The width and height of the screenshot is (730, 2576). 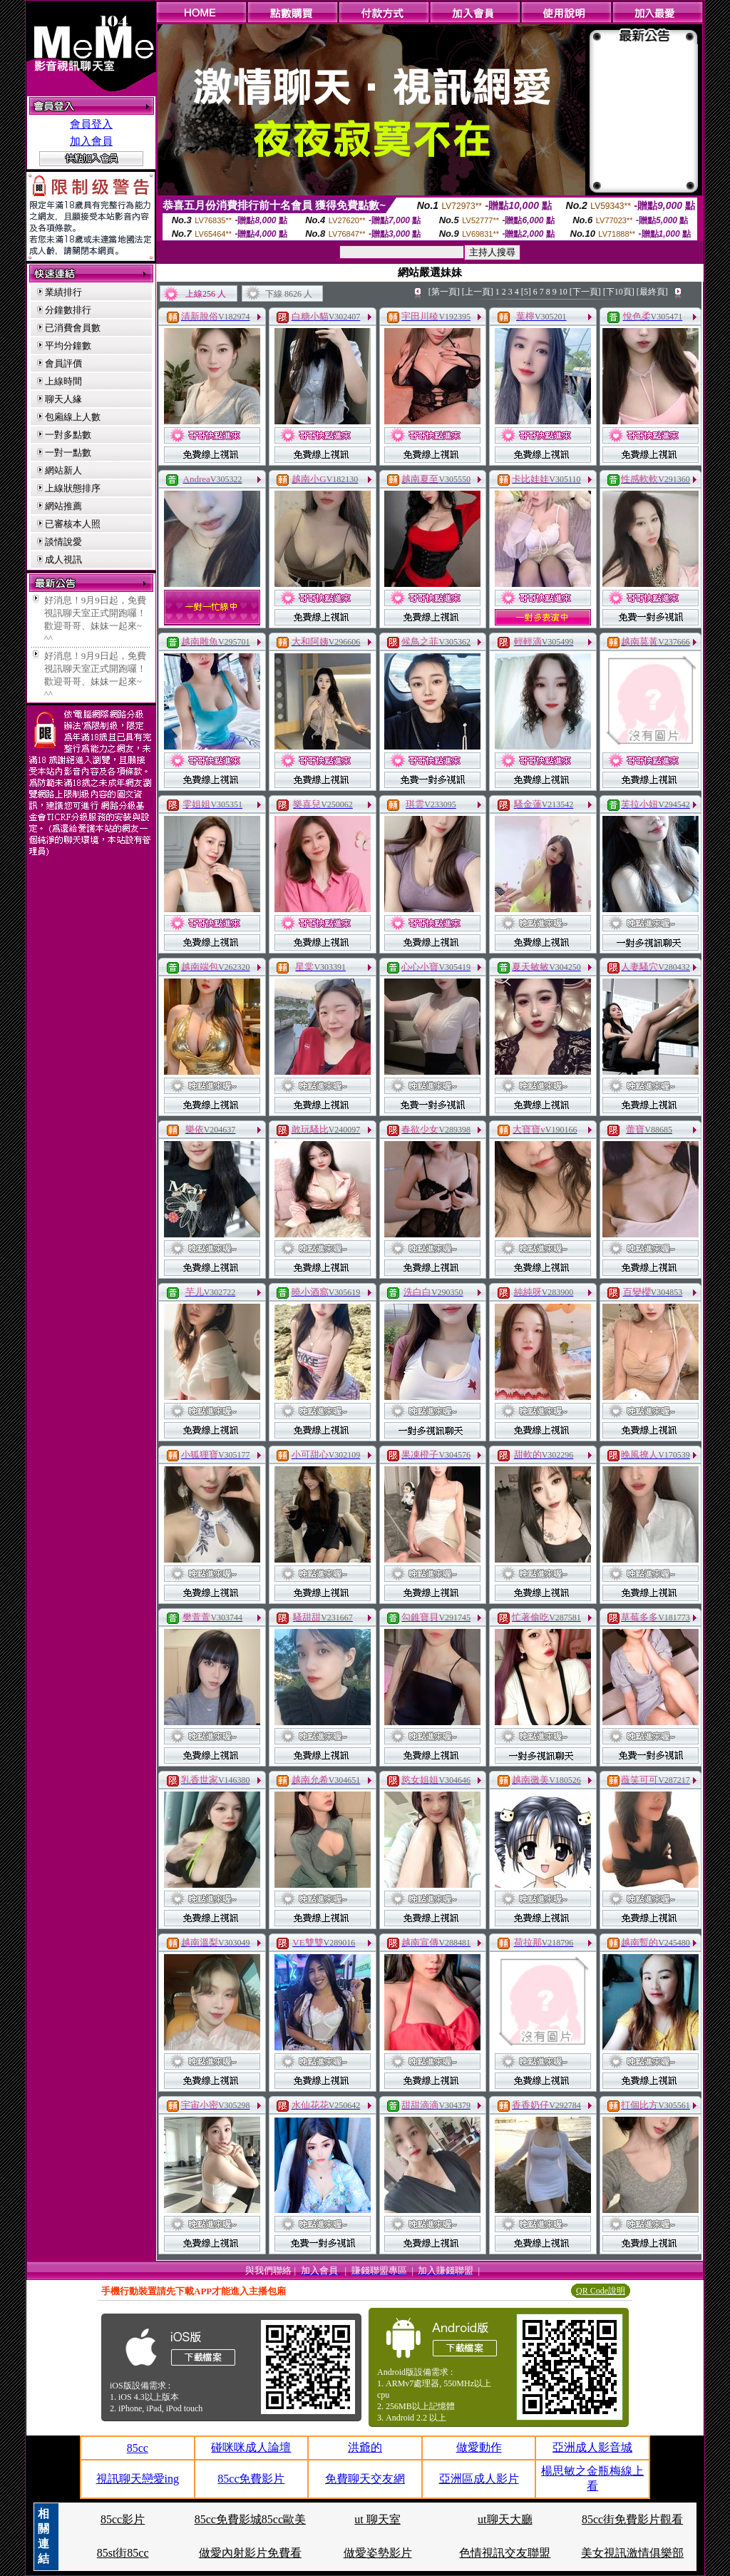 I want to click on 一對一點數, so click(x=68, y=452).